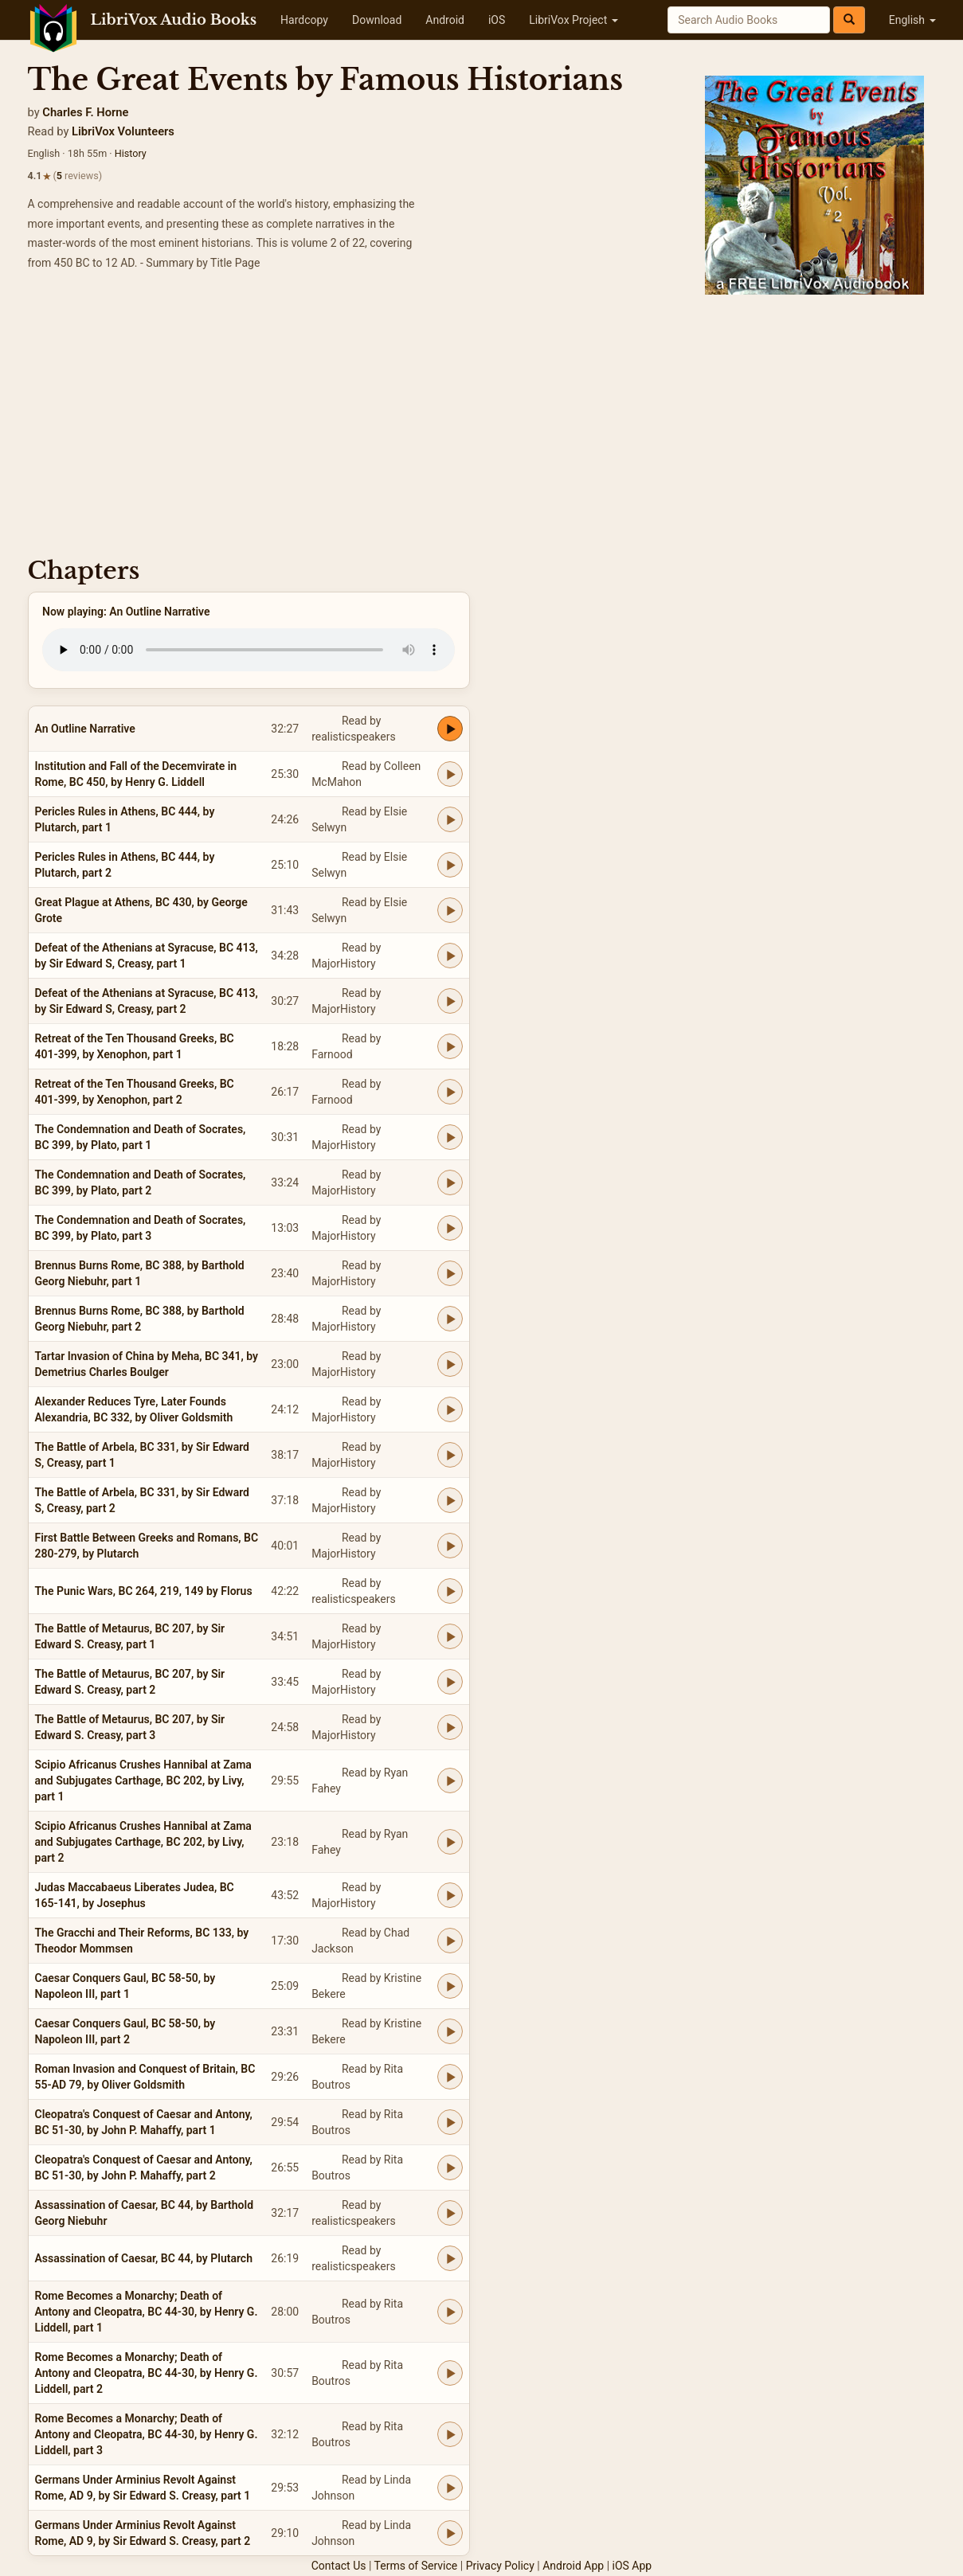 The image size is (963, 2576). Describe the element at coordinates (450, 2167) in the screenshot. I see `[Play Cleopatra's Conquest of Caesar and Antony, BC 51-30, by John P. Mahaffy, part 2]` at that location.